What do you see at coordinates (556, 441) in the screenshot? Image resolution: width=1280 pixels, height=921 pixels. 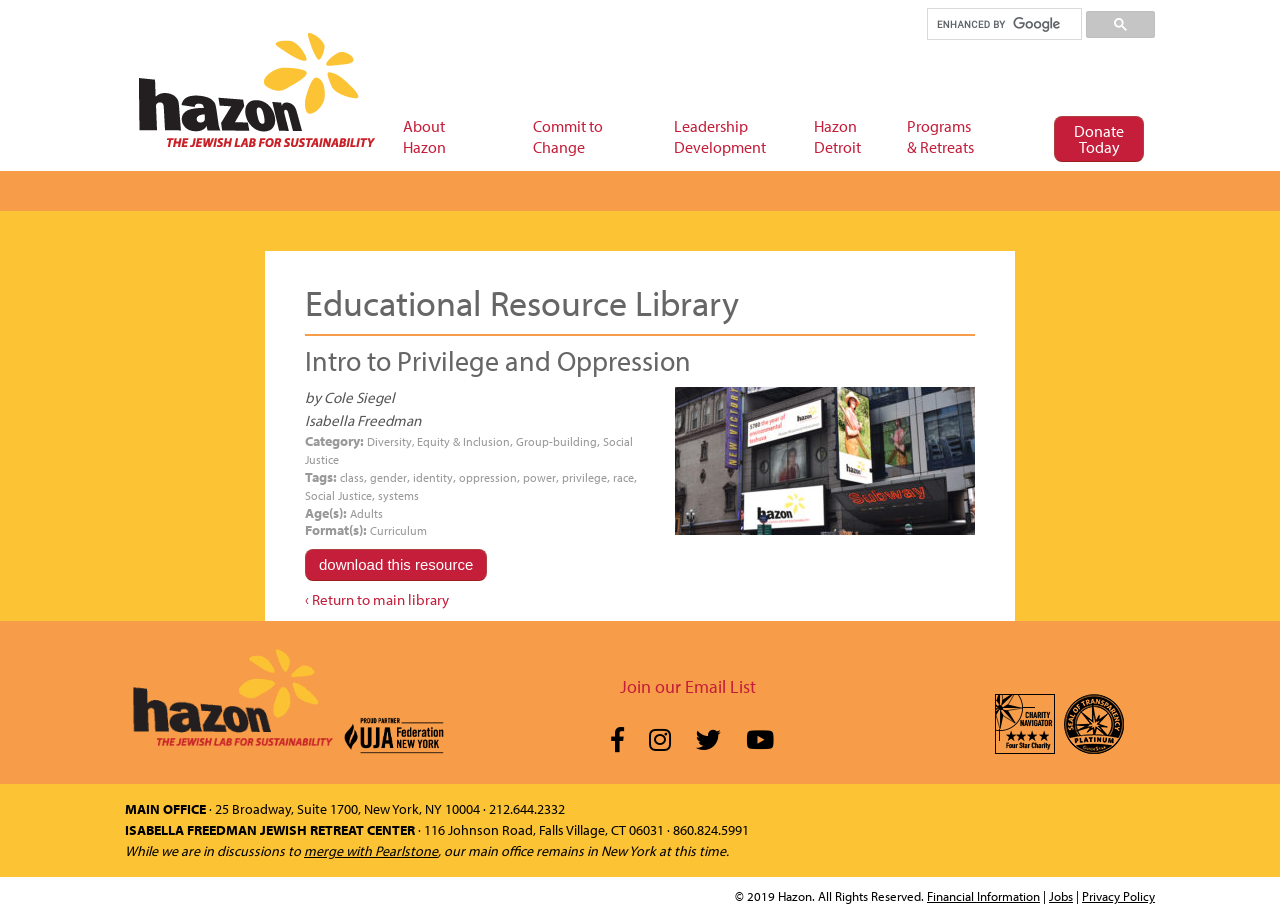 I see `Group-building` at bounding box center [556, 441].